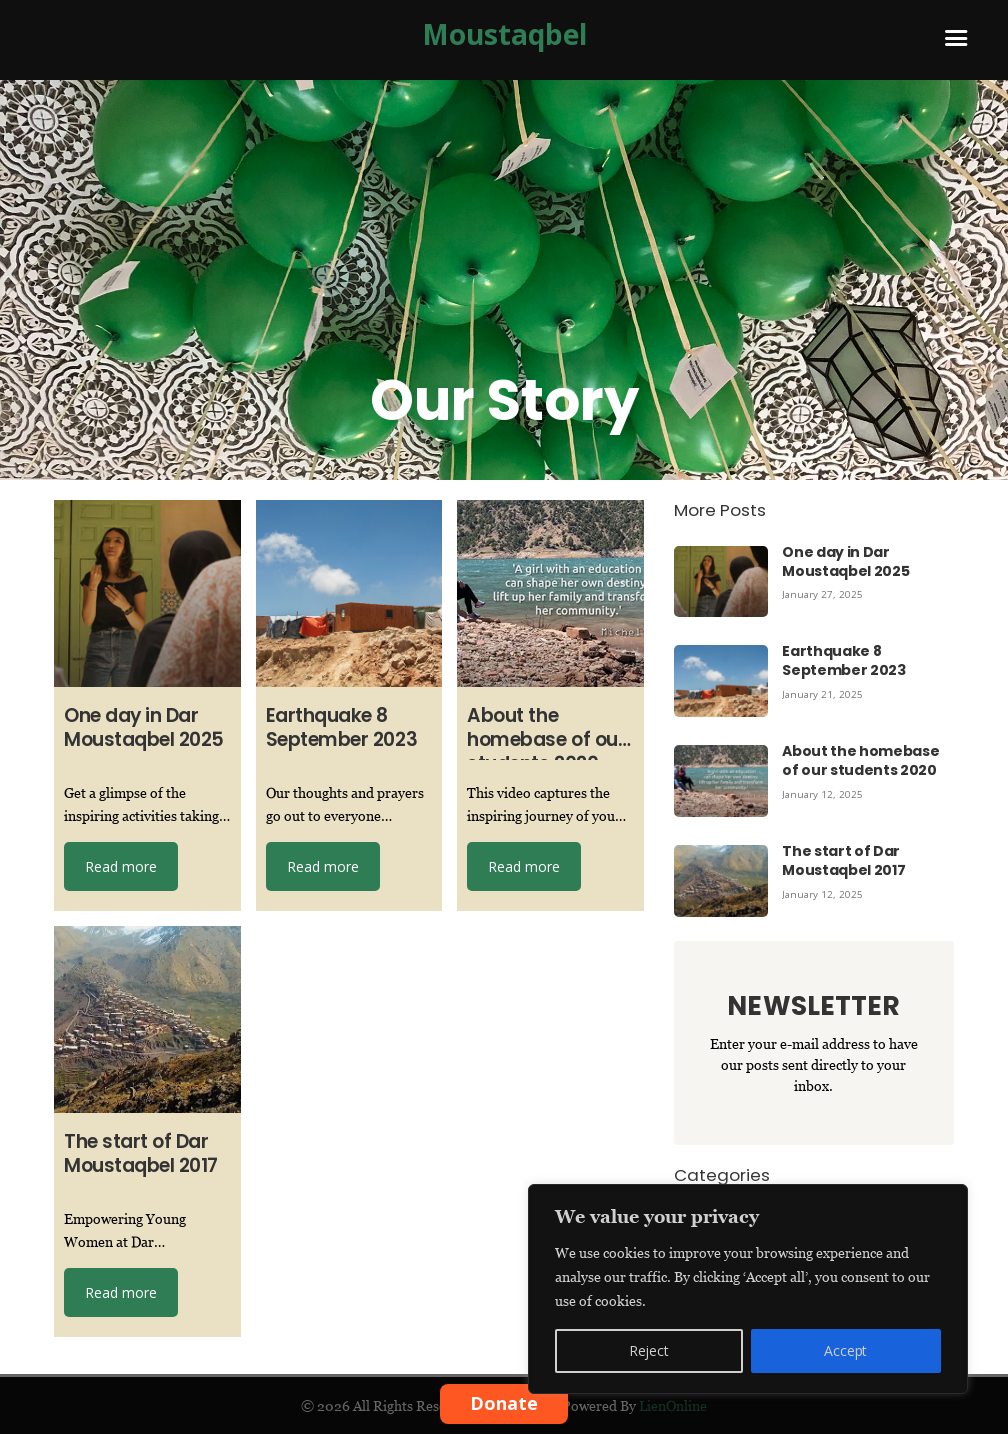 This screenshot has width=1008, height=1434. I want to click on Read more, so click(121, 866).